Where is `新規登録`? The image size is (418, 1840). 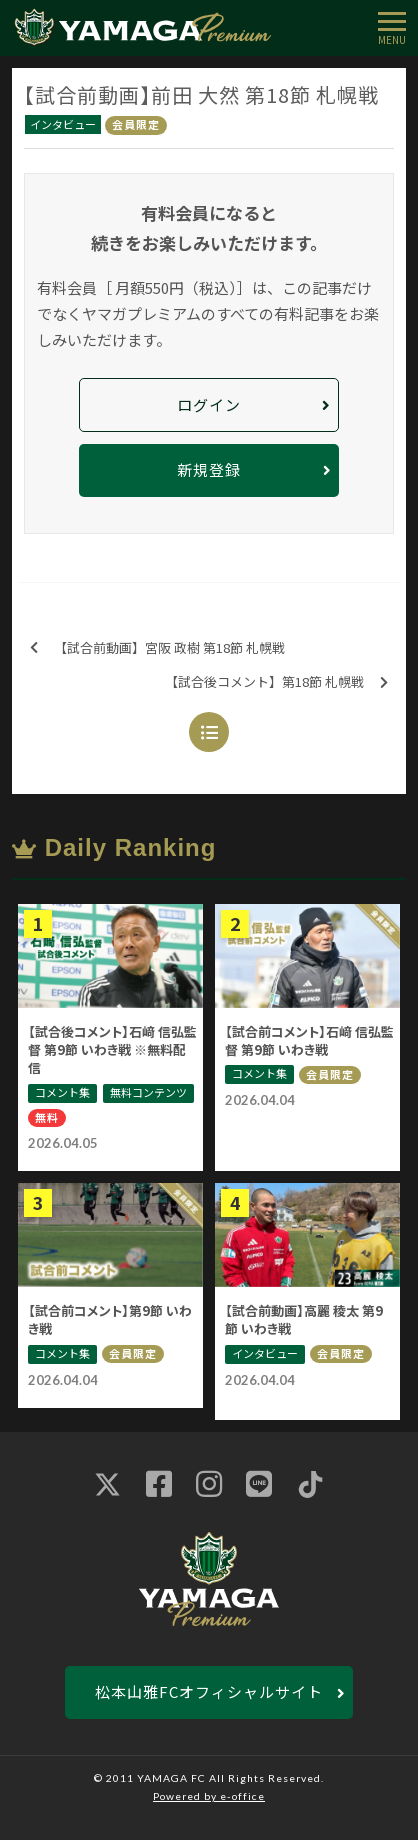 新規登録 is located at coordinates (209, 469).